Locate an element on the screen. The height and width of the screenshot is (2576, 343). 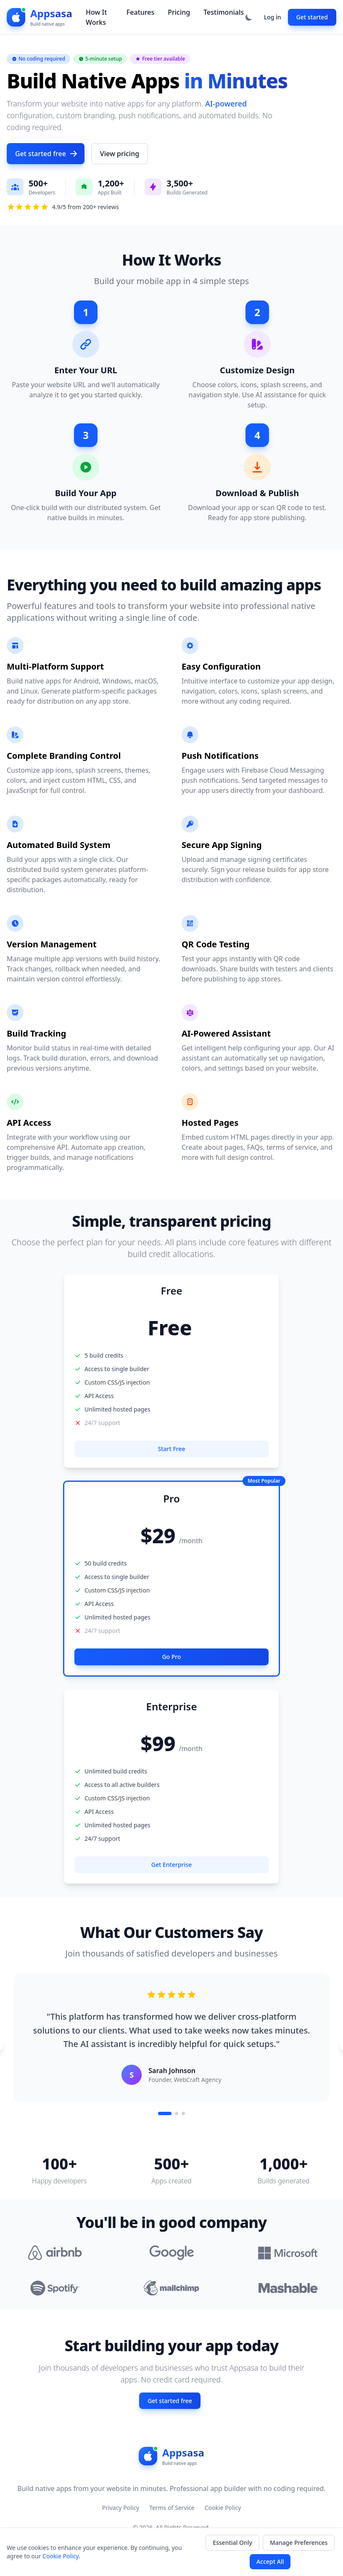
Log in is located at coordinates (272, 17).